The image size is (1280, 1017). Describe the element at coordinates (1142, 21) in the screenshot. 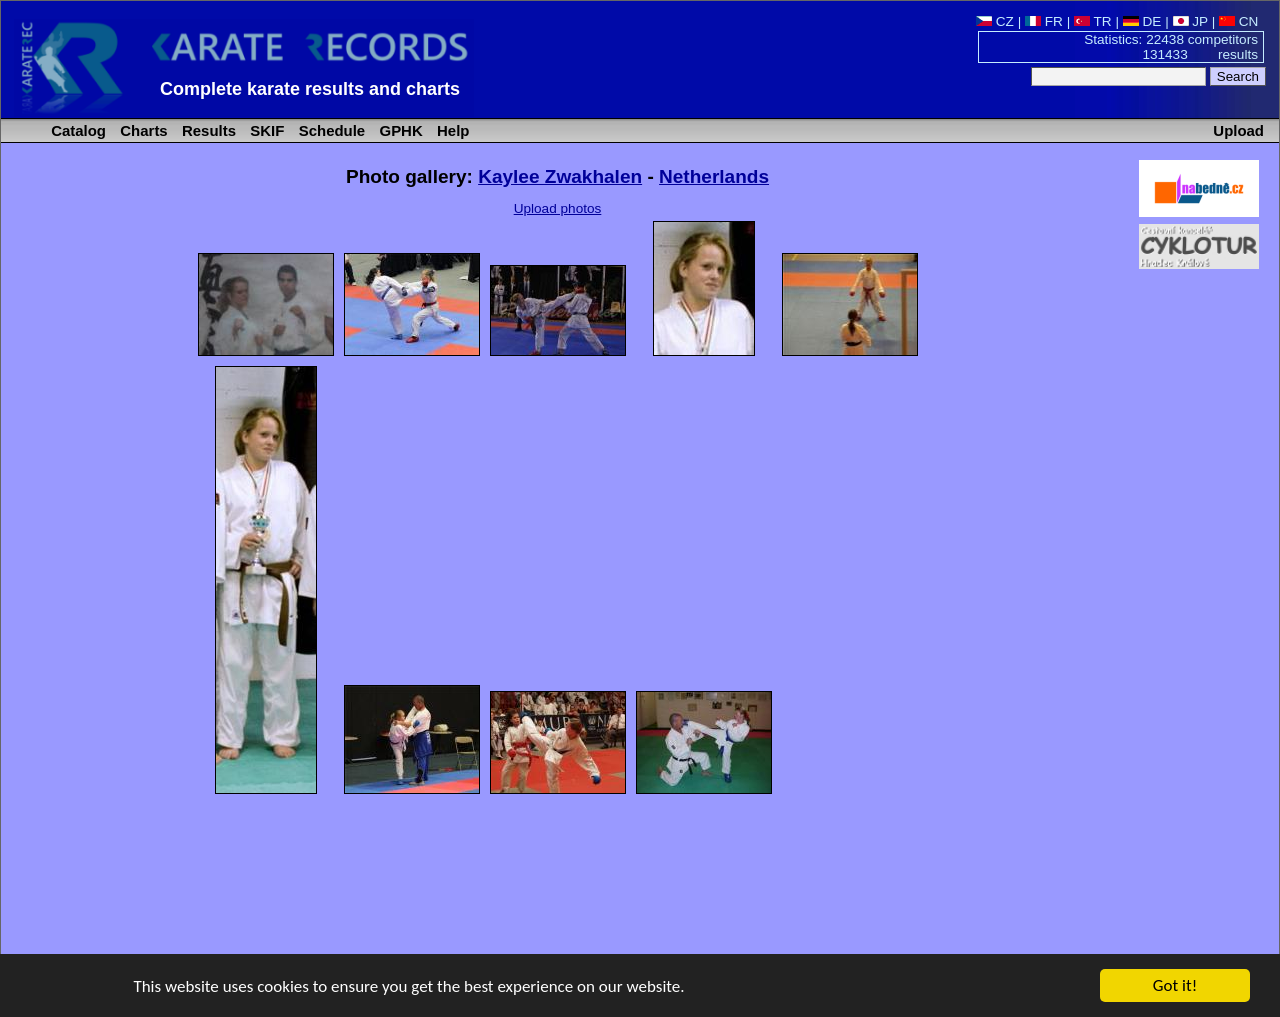

I see `DE` at that location.